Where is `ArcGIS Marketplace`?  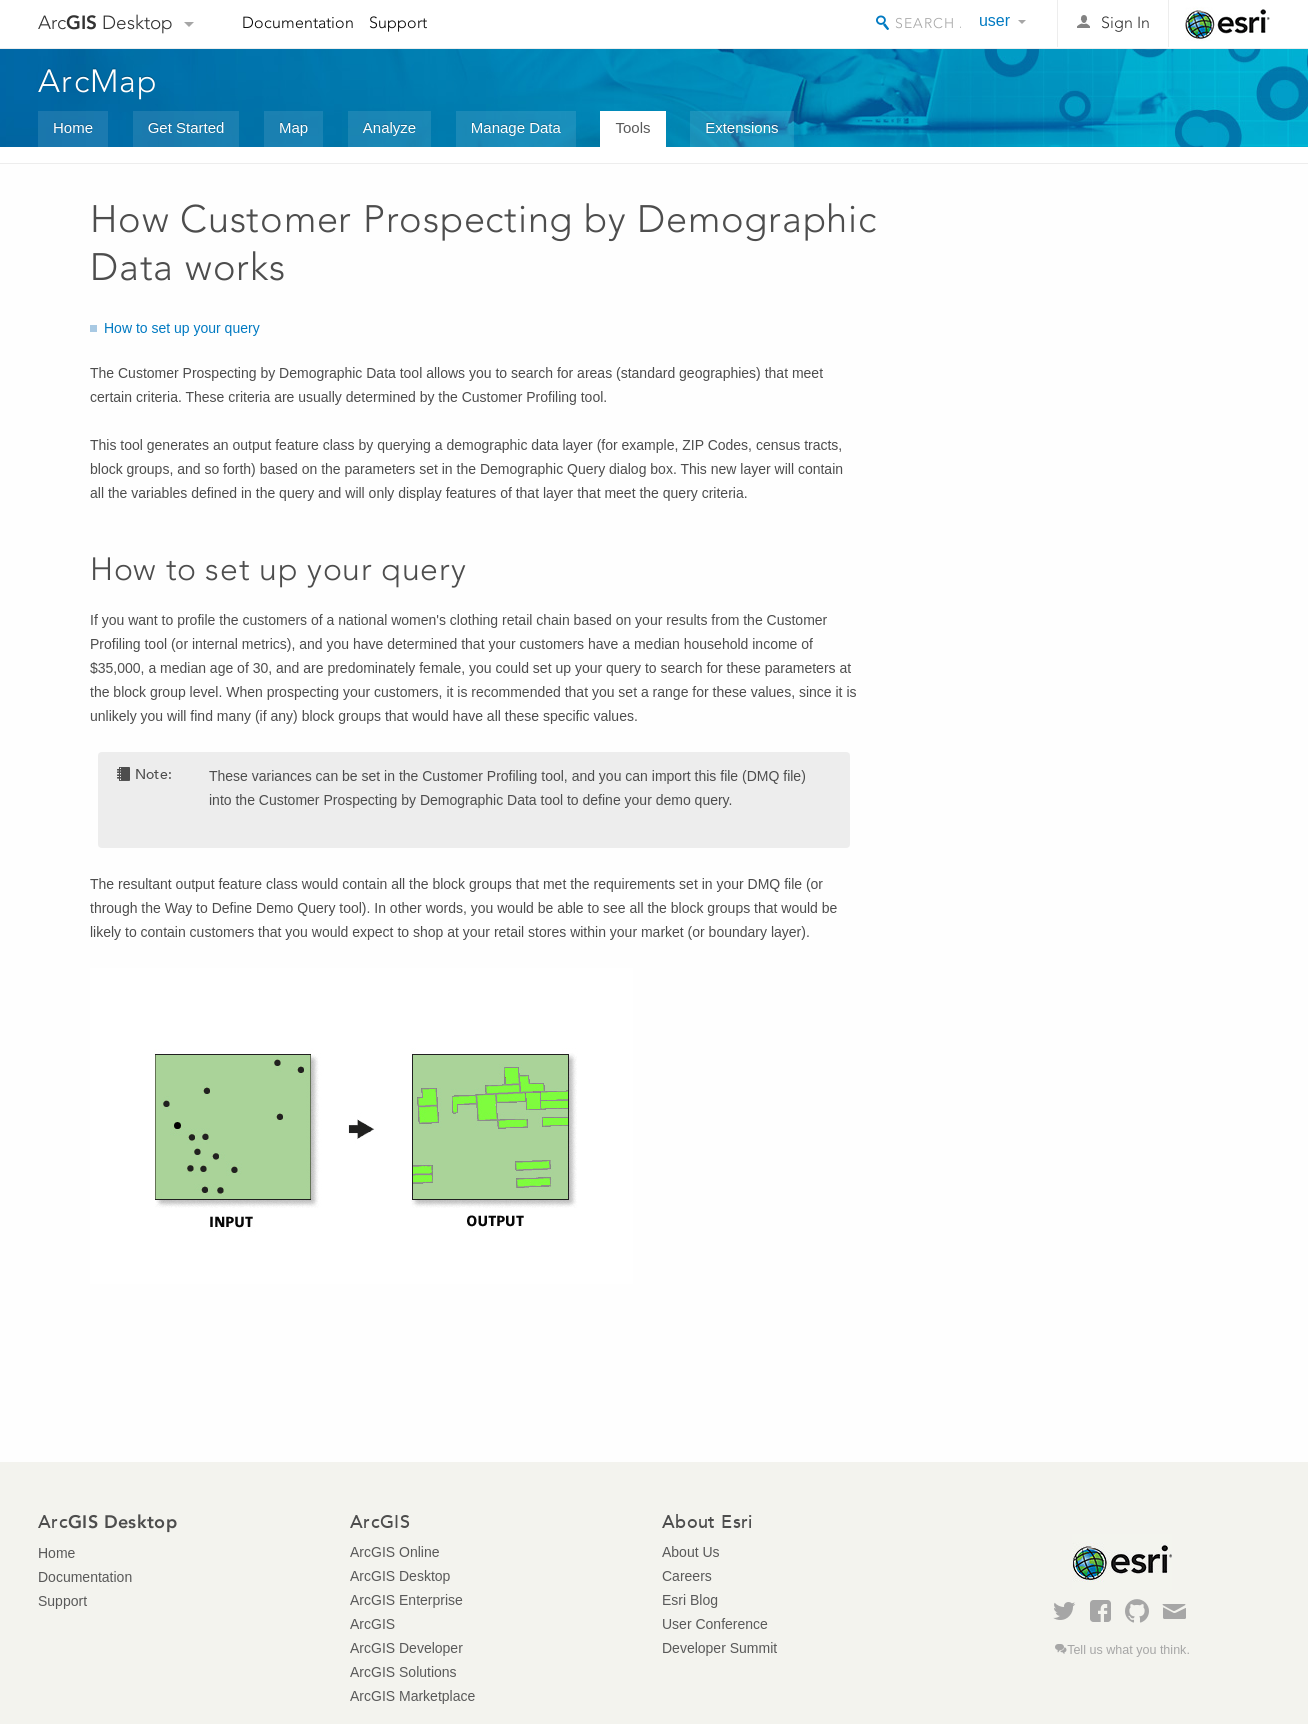 ArcGIS Marketplace is located at coordinates (412, 1696).